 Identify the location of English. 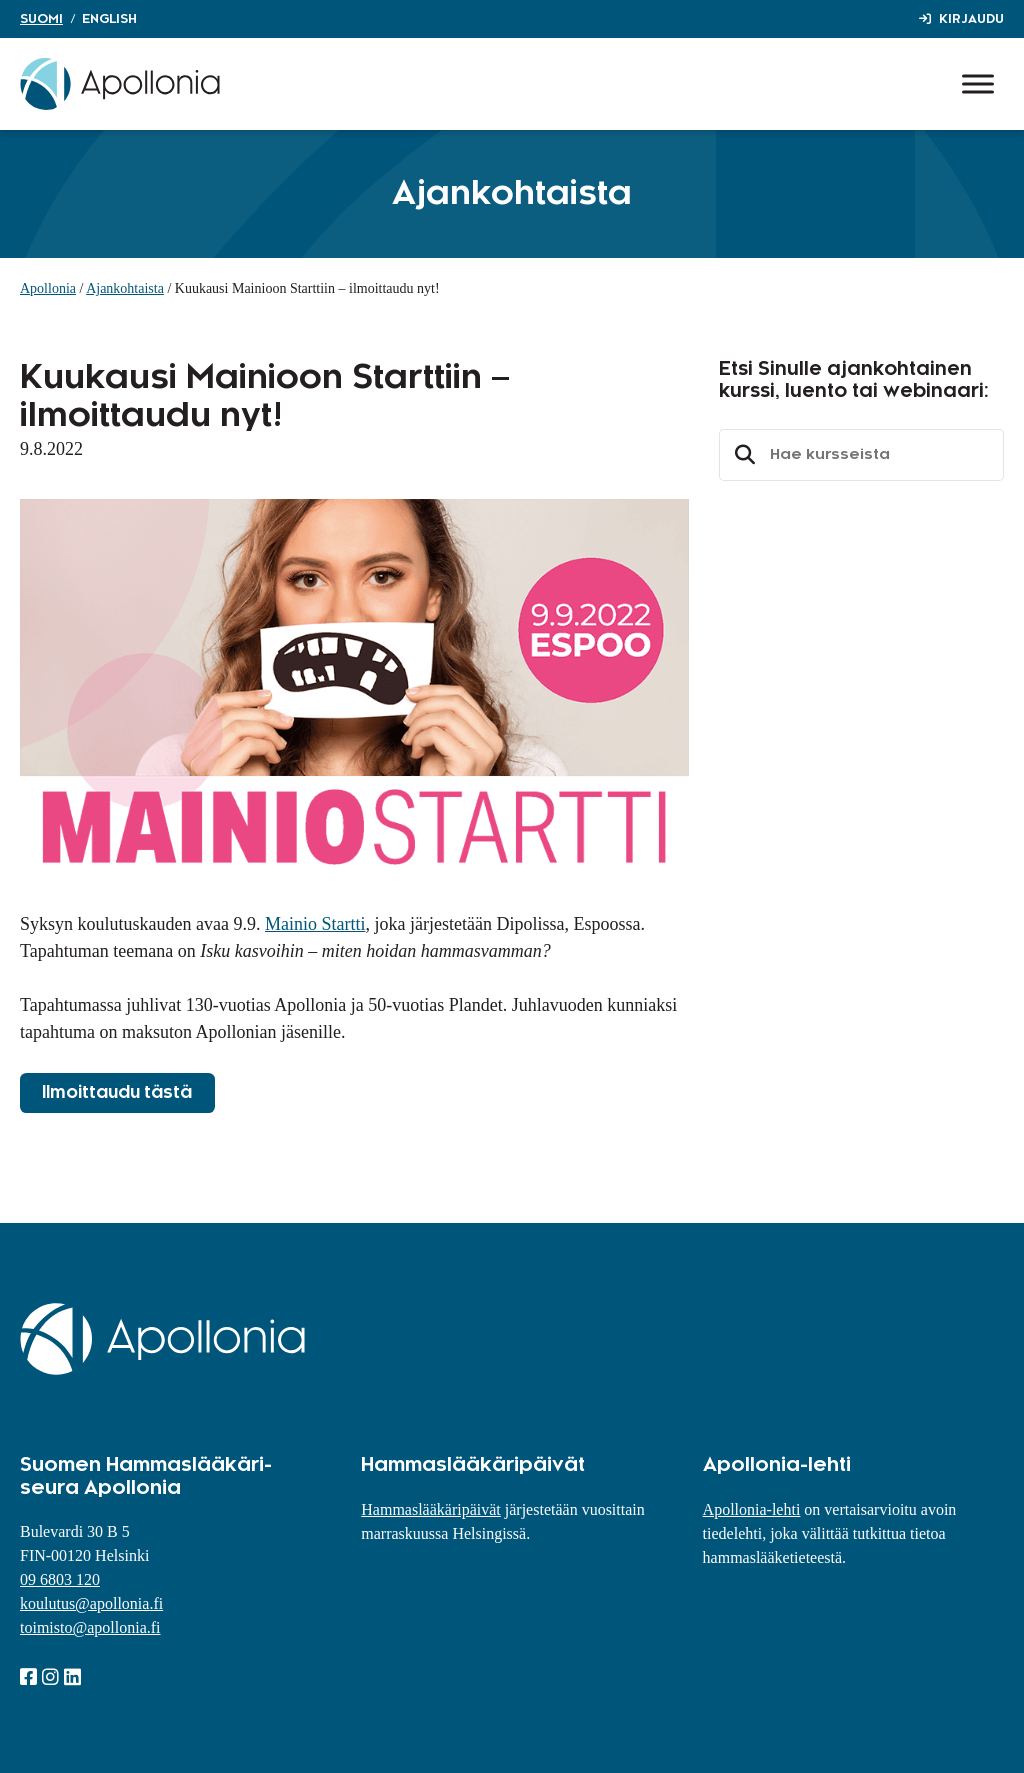
(109, 19).